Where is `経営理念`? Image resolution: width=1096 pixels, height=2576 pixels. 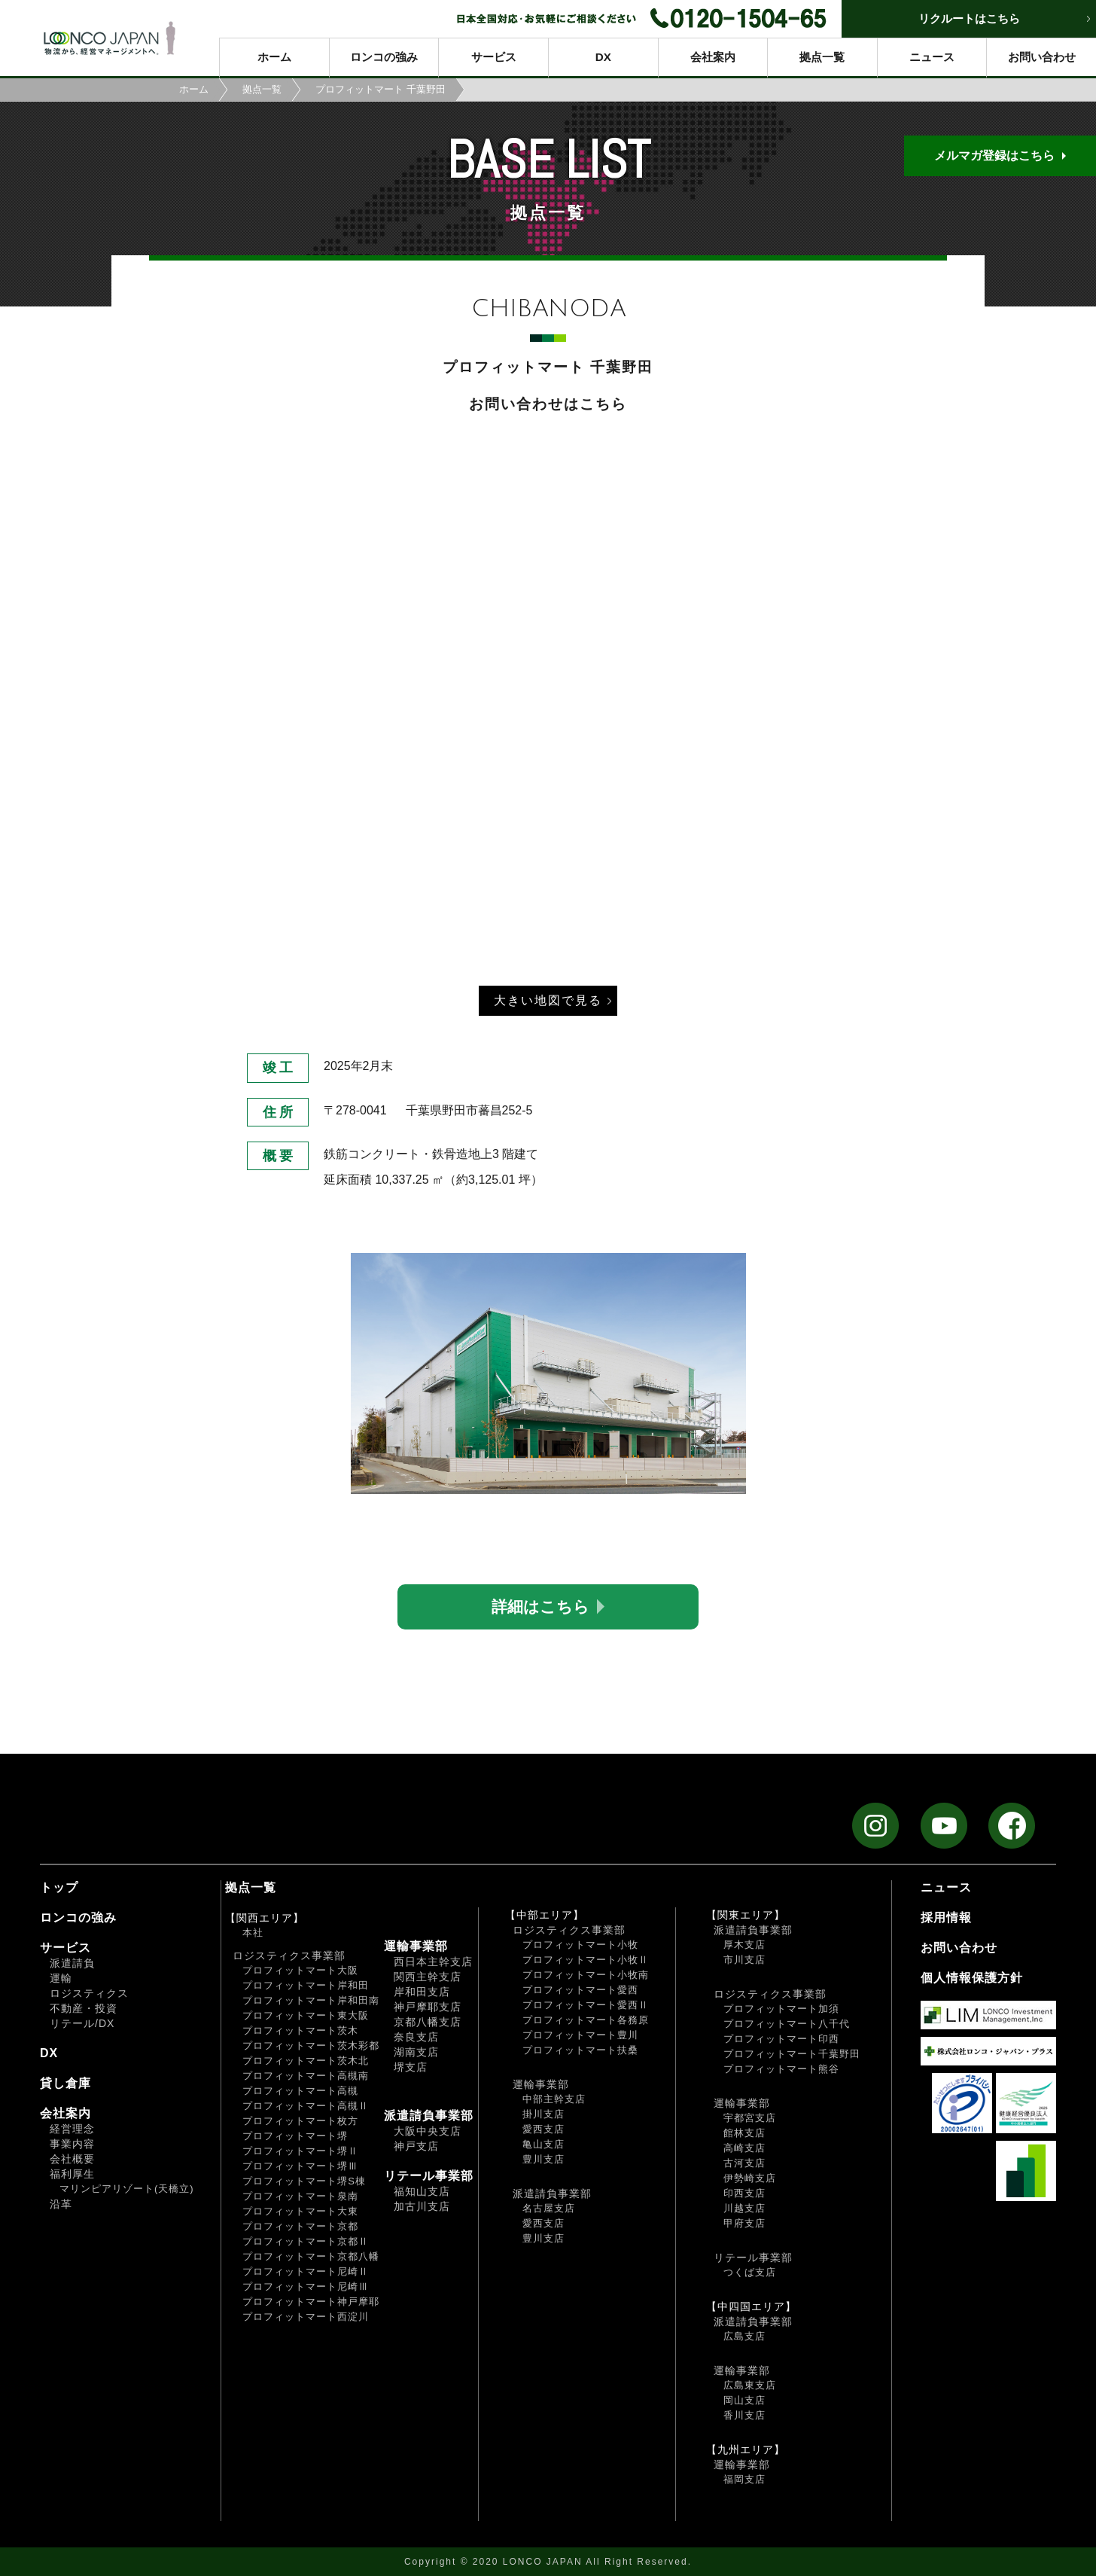 経営理念 is located at coordinates (72, 2129).